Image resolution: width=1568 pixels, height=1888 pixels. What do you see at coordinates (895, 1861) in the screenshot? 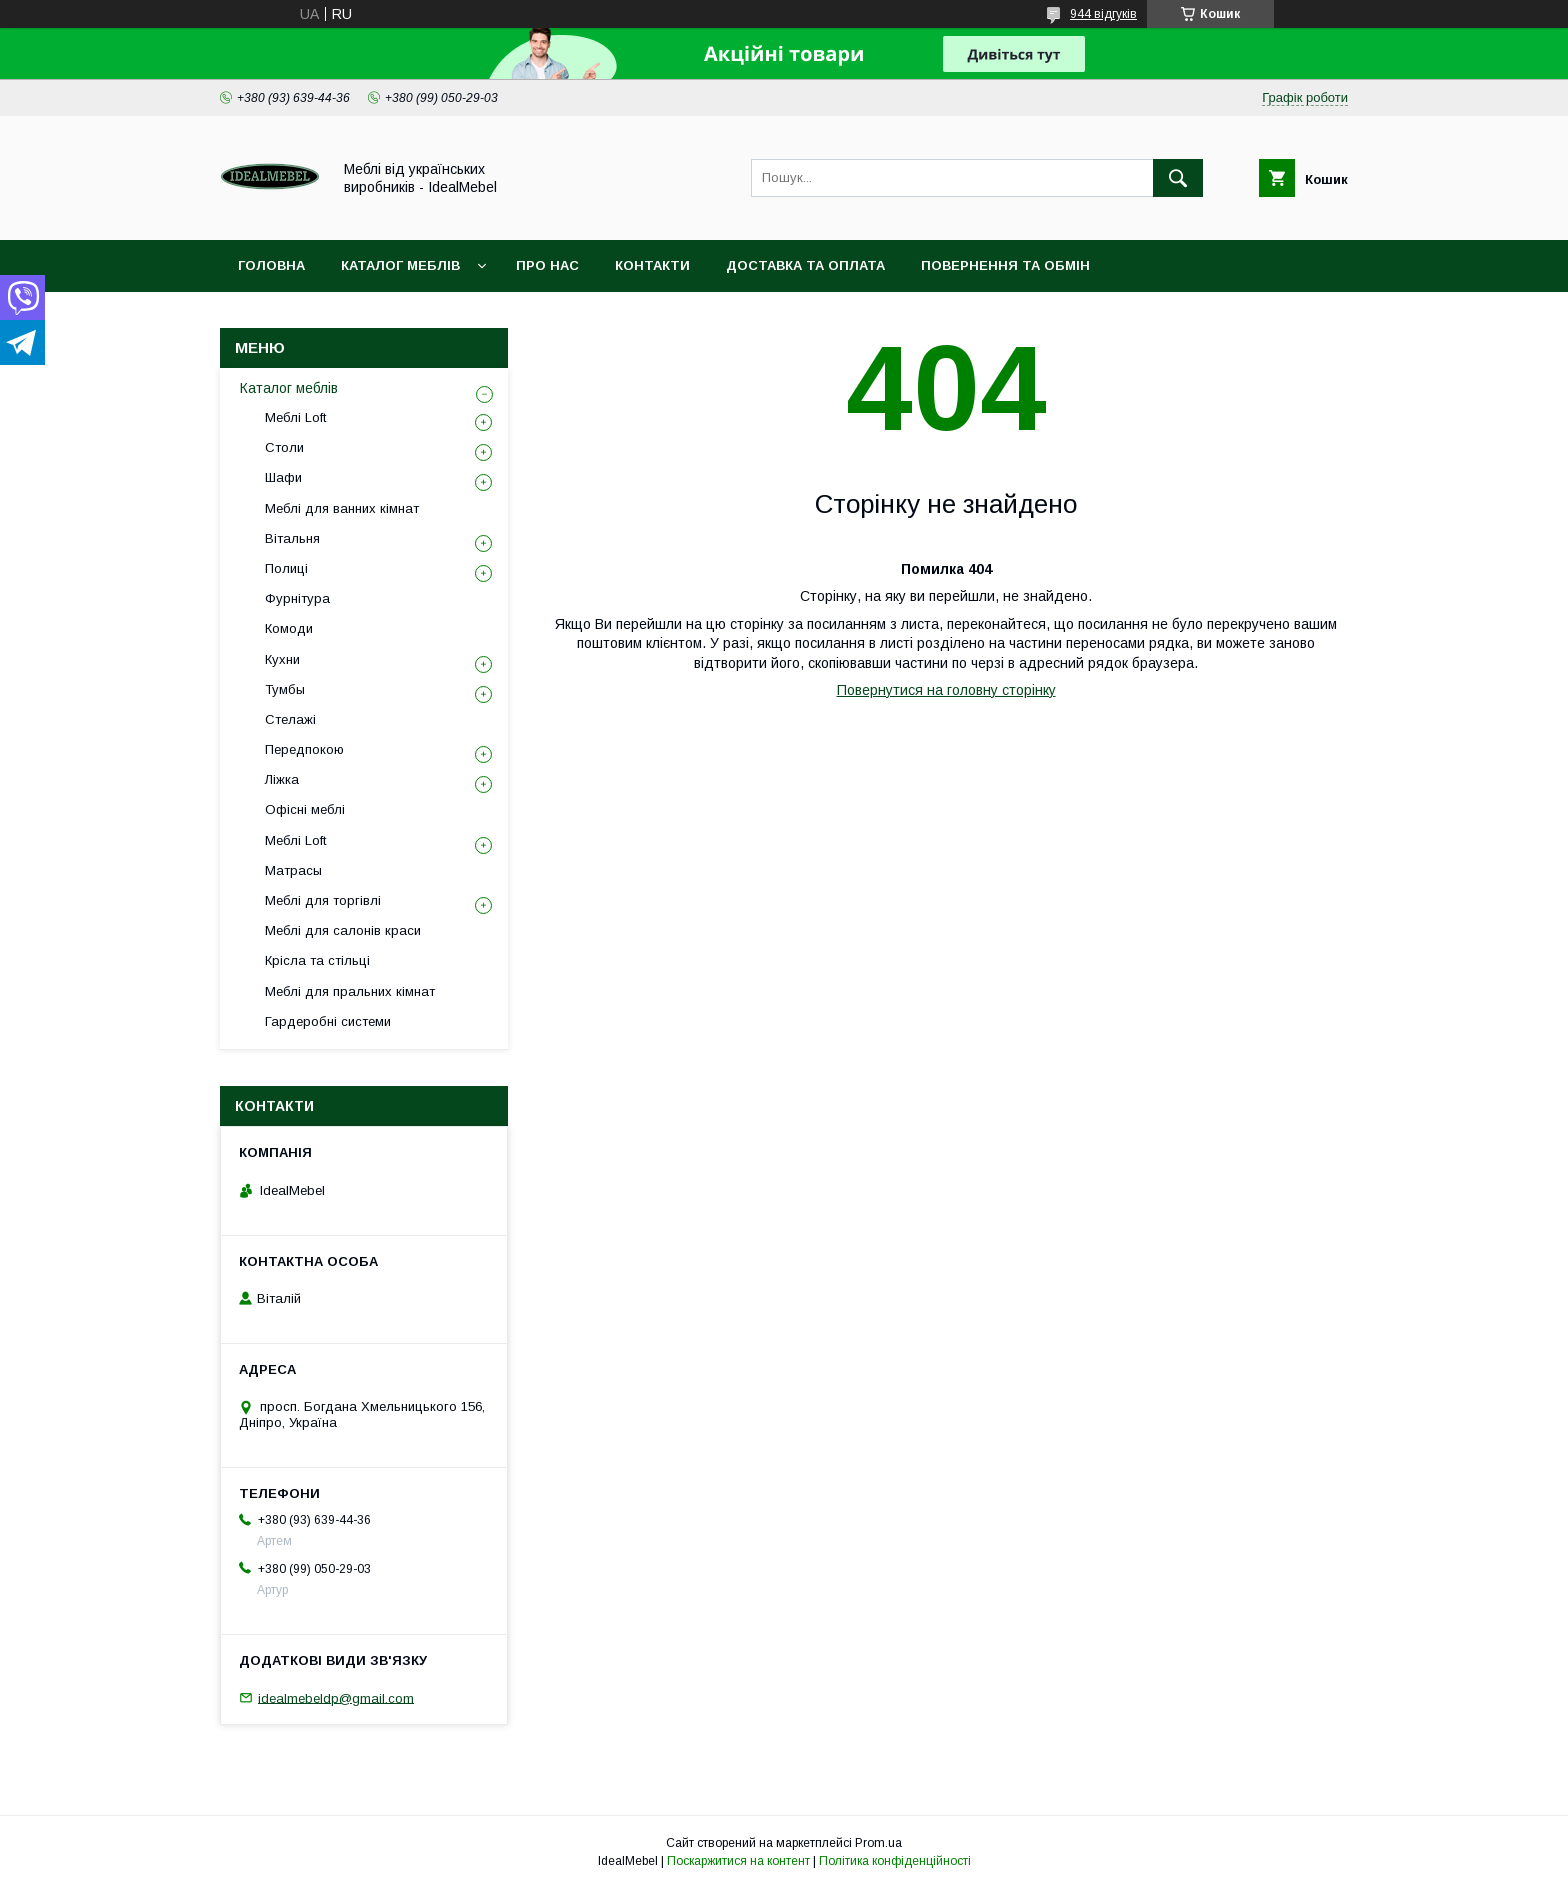
I see `Політика конфіденційності` at bounding box center [895, 1861].